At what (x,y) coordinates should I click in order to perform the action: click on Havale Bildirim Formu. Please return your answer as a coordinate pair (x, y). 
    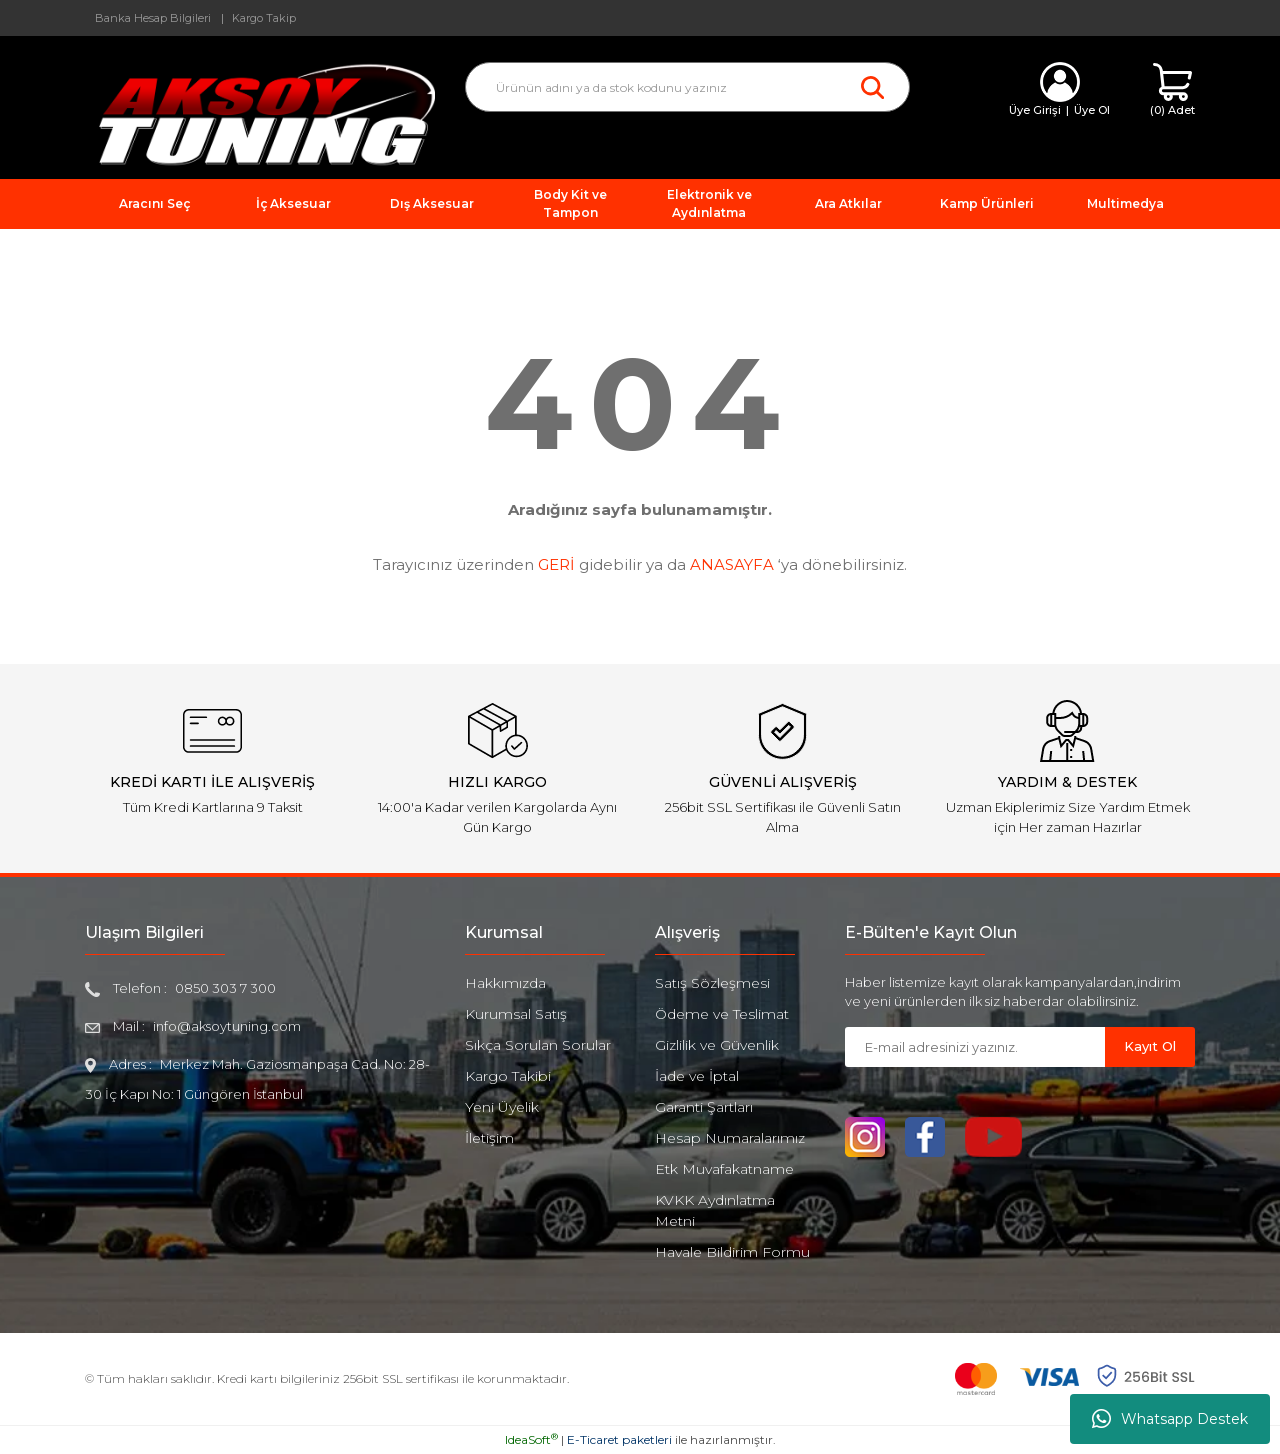
    Looking at the image, I should click on (732, 1252).